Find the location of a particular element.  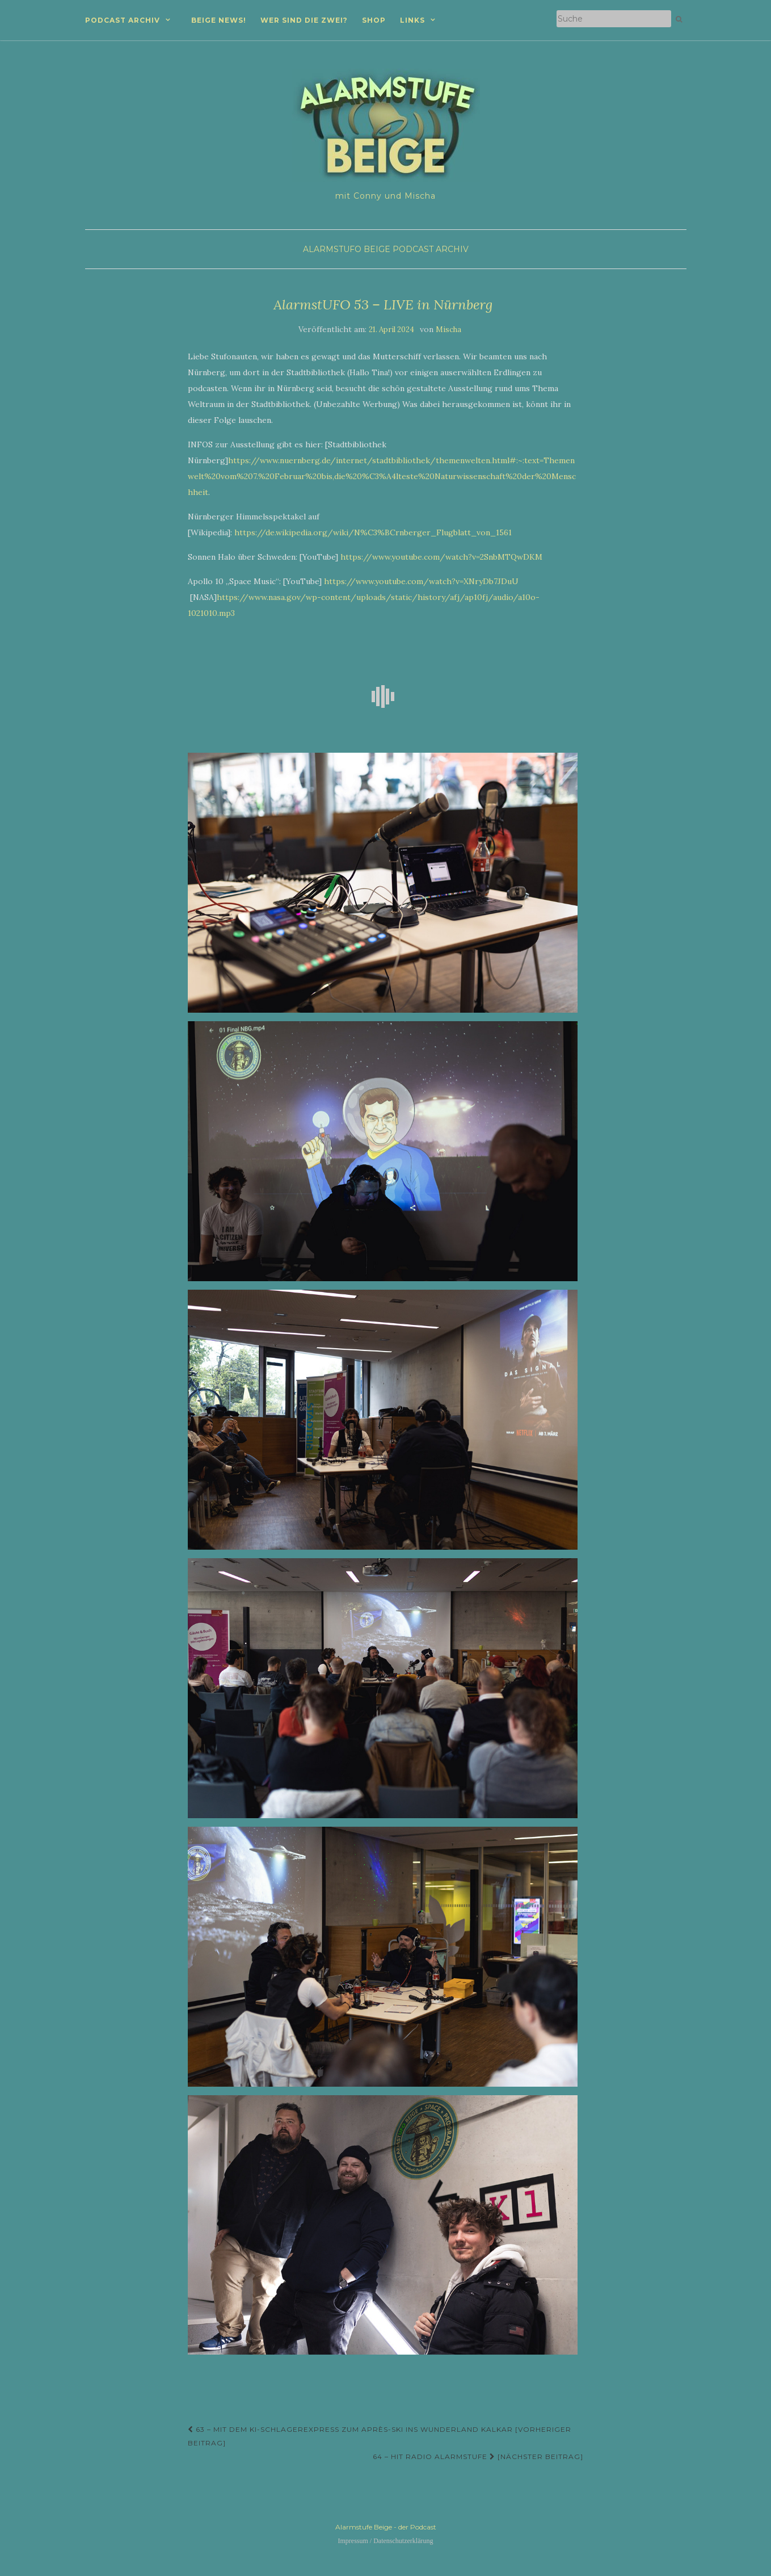

Beige News! is located at coordinates (218, 20).